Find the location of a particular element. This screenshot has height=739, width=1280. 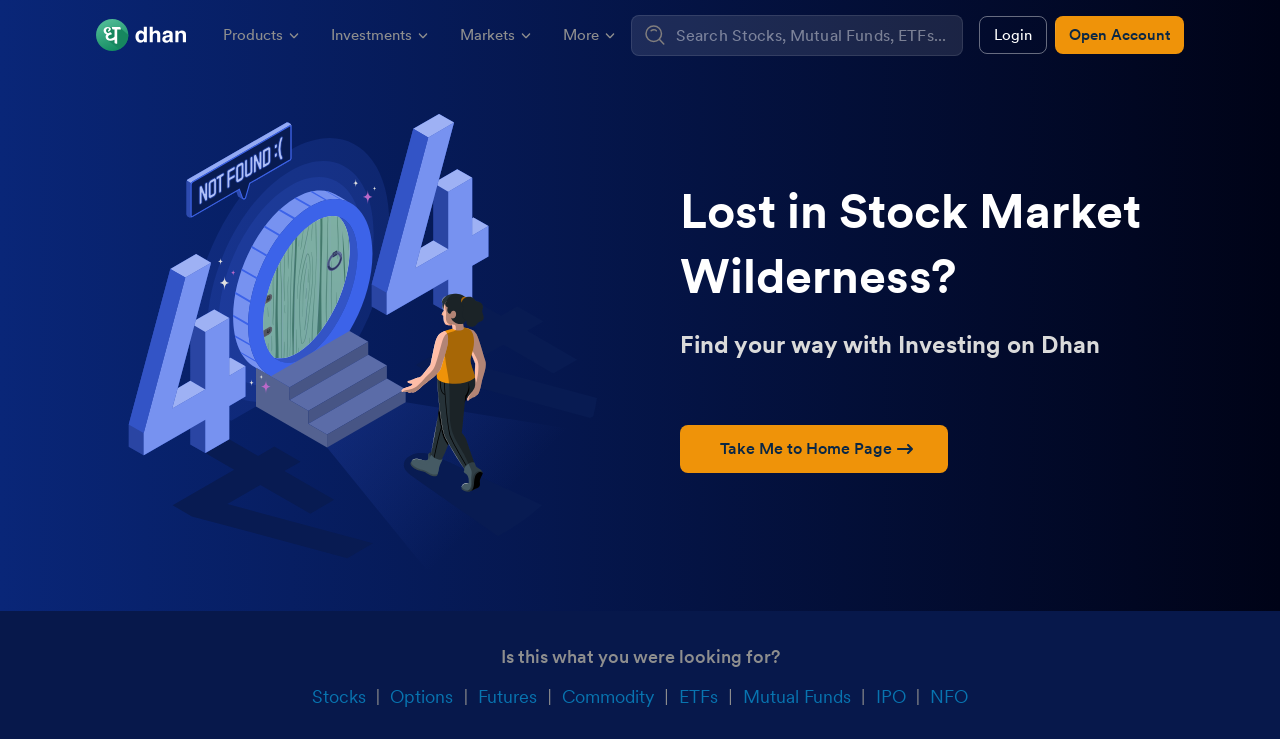

ETFs is located at coordinates (698, 696).